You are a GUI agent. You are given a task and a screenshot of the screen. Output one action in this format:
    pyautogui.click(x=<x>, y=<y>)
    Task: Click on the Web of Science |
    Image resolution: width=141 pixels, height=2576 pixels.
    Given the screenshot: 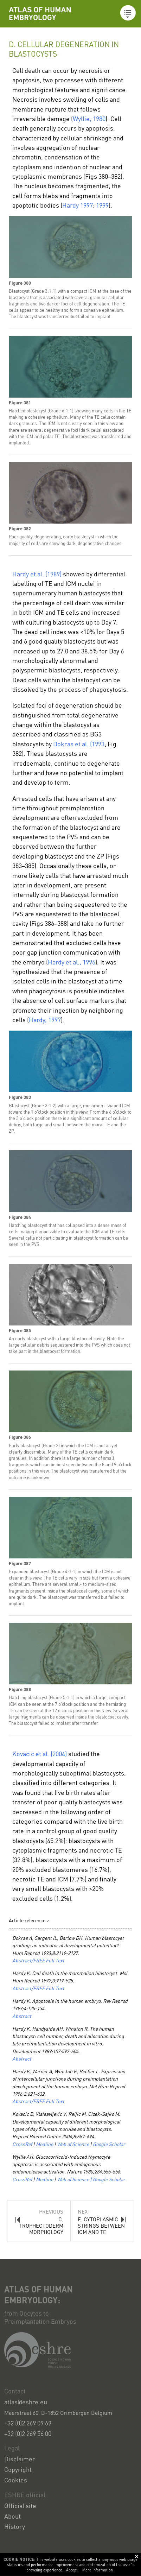 What is the action you would take?
    pyautogui.click(x=74, y=2179)
    